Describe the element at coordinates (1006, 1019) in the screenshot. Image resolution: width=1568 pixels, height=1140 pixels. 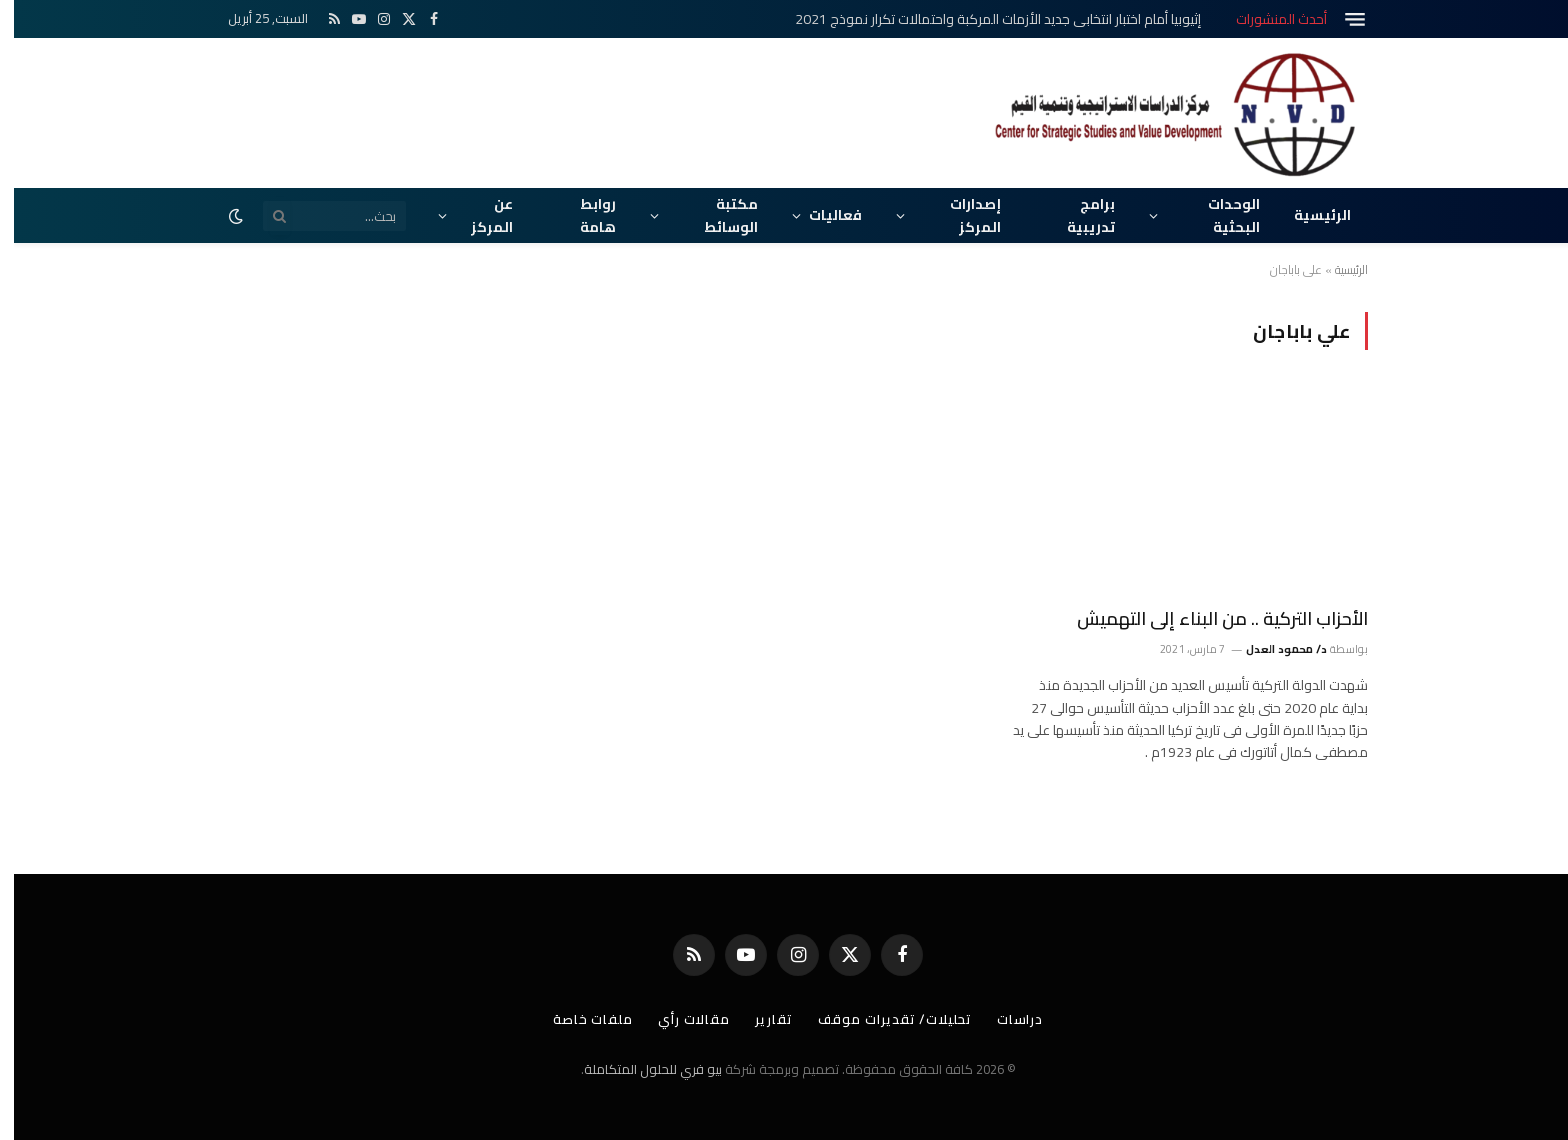
I see `دراسات` at that location.